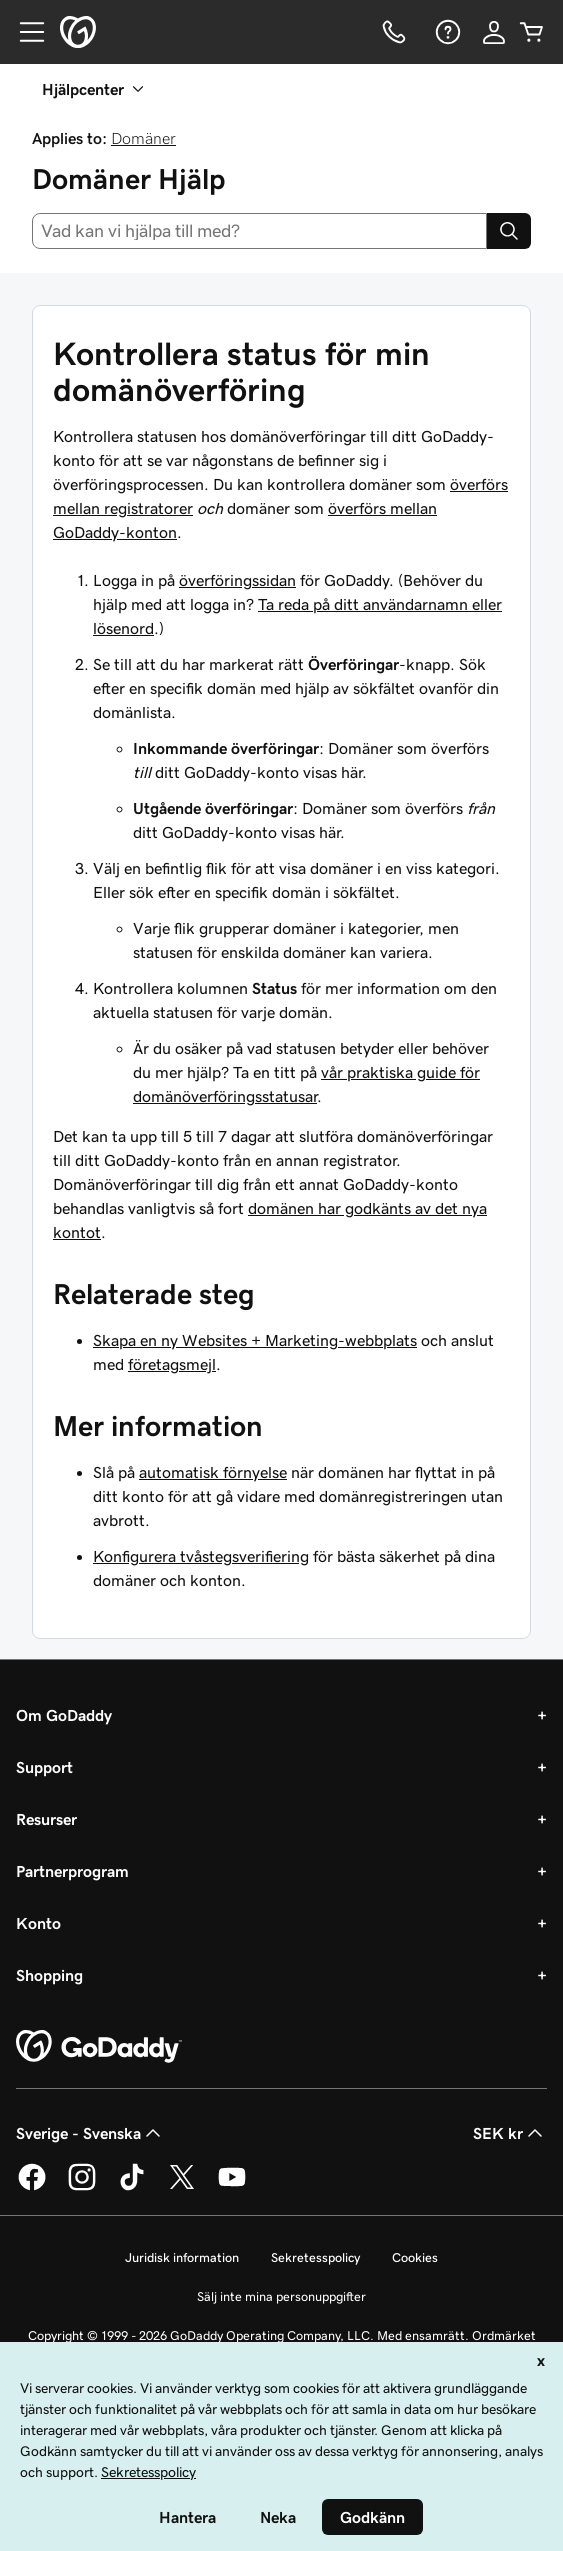 The width and height of the screenshot is (563, 2551). What do you see at coordinates (415, 2257) in the screenshot?
I see `Cookies` at bounding box center [415, 2257].